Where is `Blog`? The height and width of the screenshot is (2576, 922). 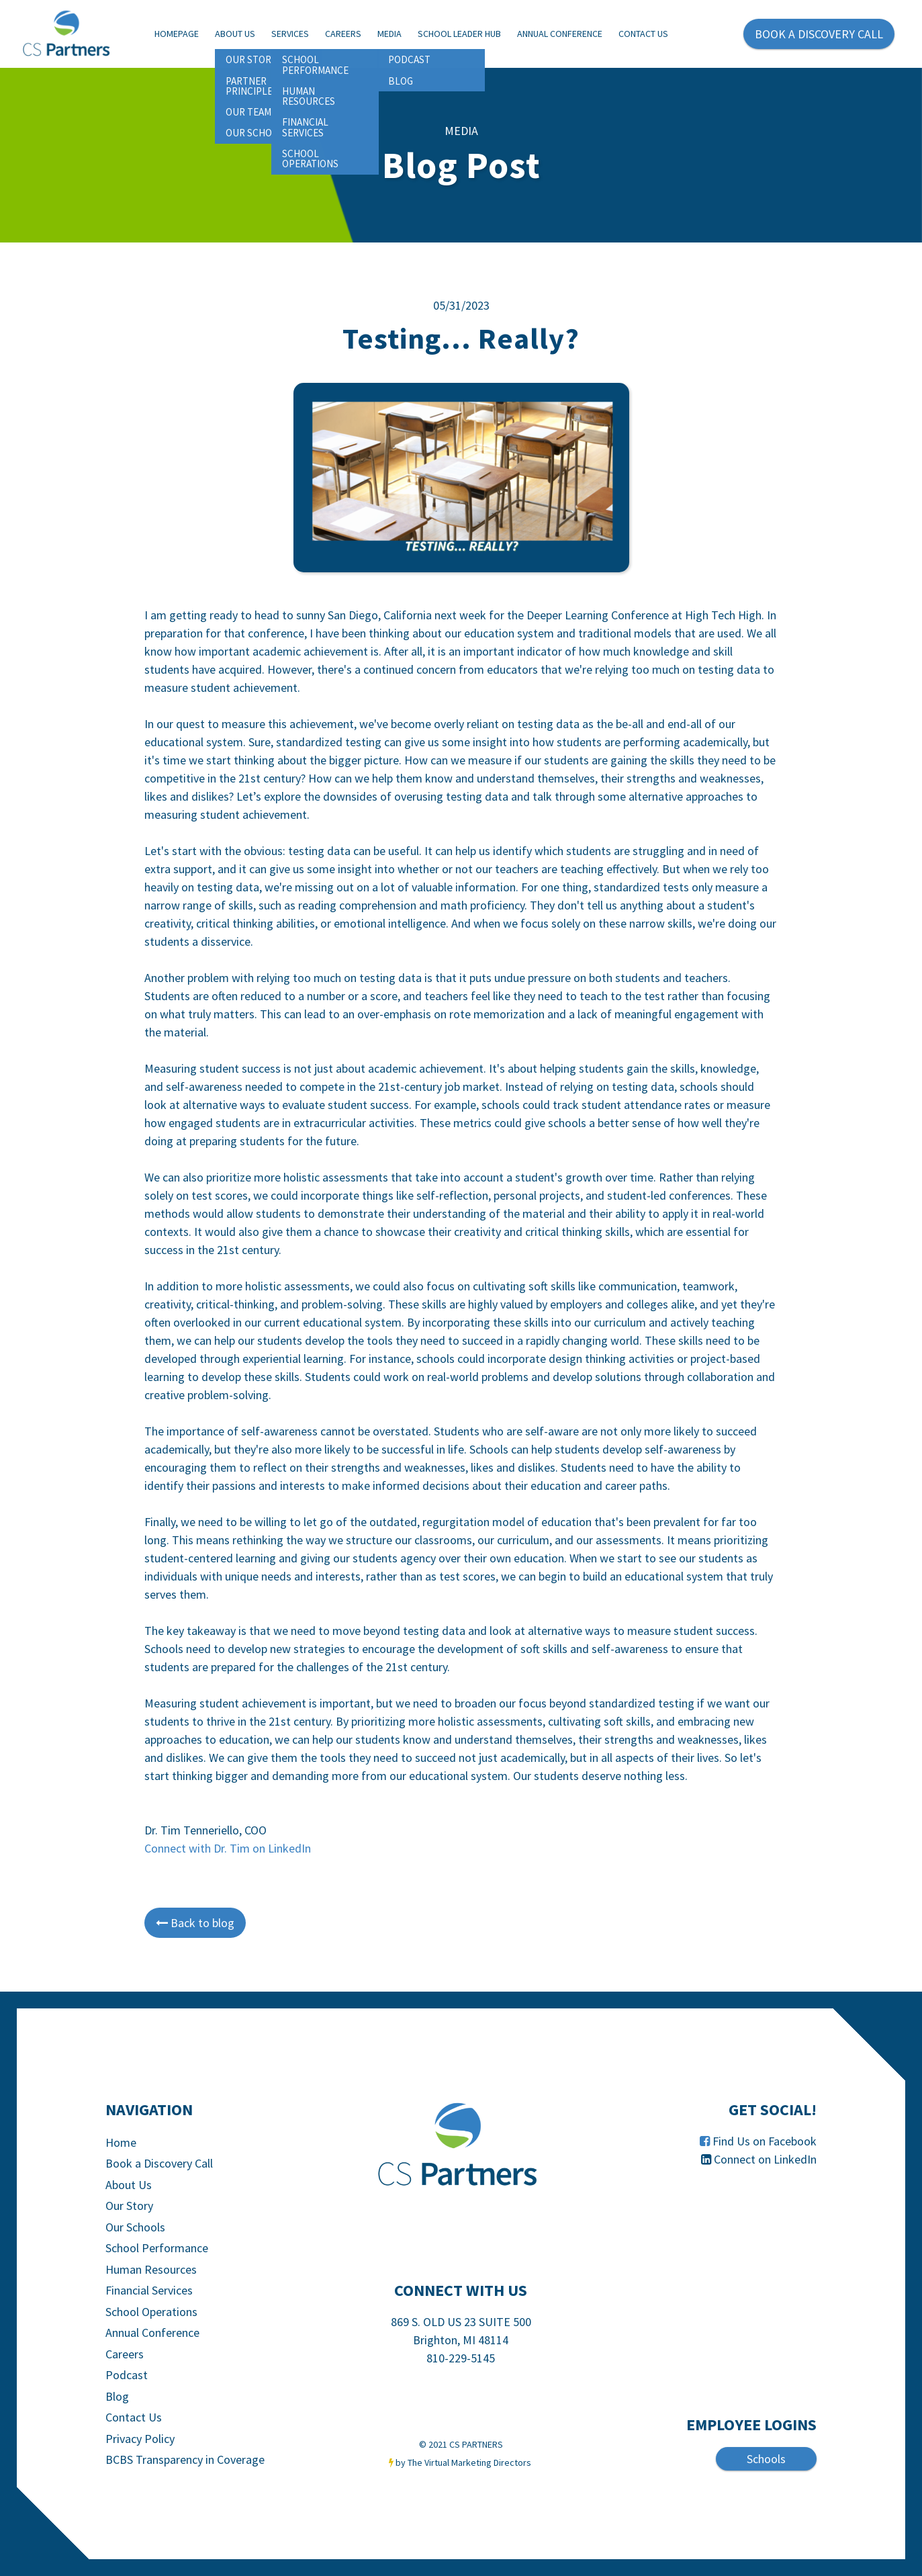
Blog is located at coordinates (117, 2396).